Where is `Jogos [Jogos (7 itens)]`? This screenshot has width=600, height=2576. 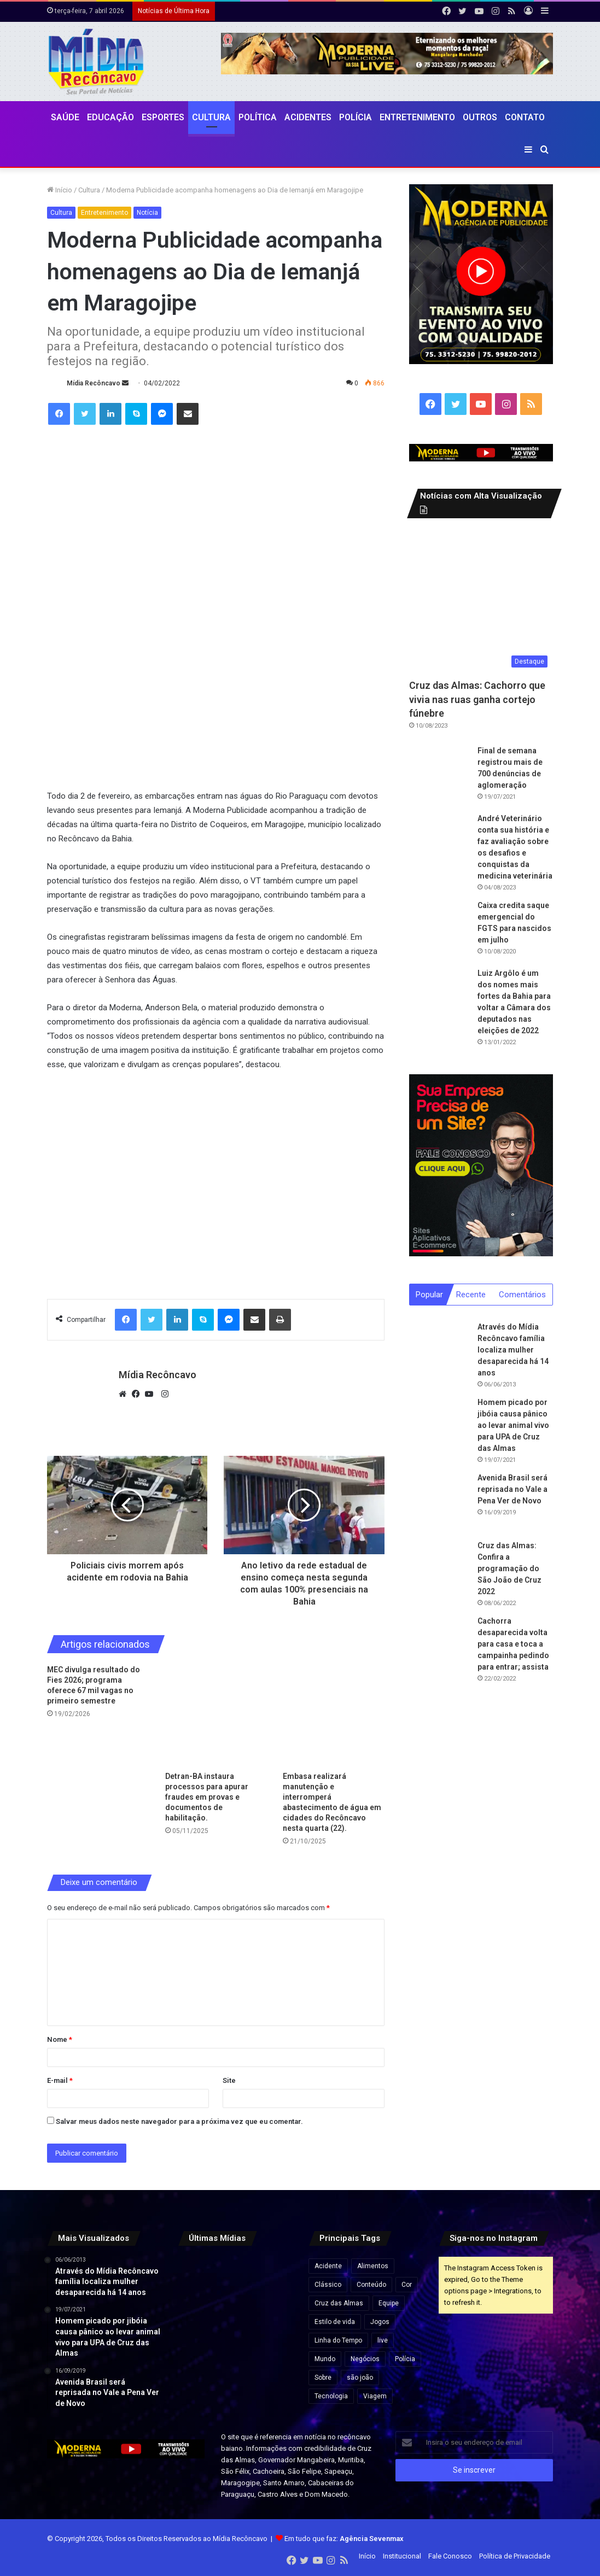 Jogos [Jogos (7 itens)] is located at coordinates (379, 2322).